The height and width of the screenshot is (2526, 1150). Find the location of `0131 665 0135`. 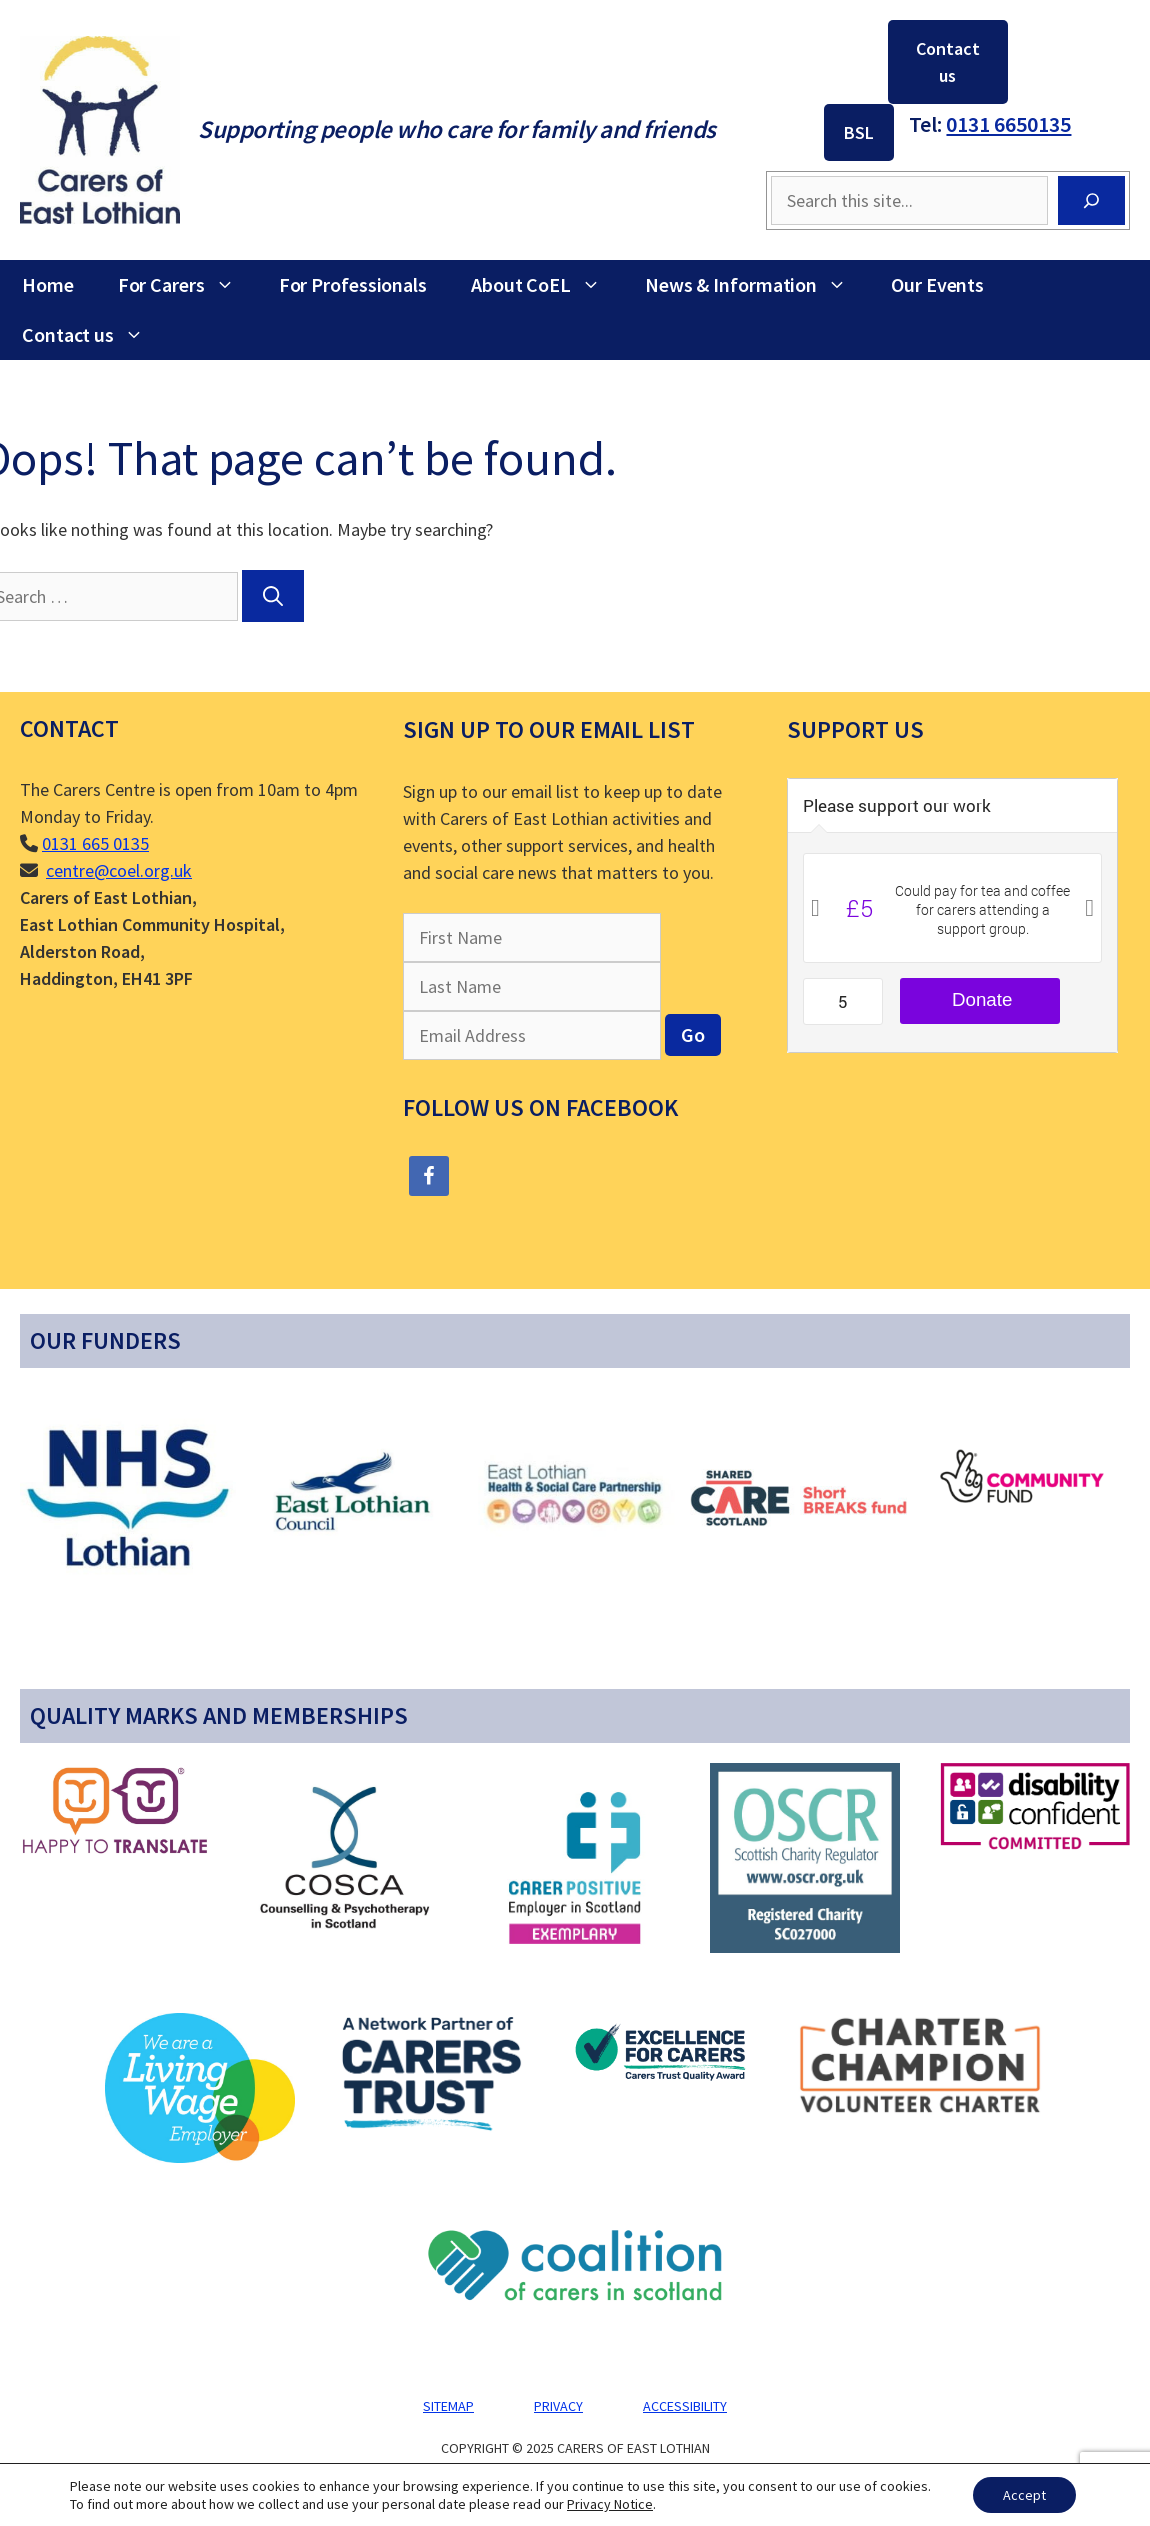

0131 665 0135 is located at coordinates (95, 843).